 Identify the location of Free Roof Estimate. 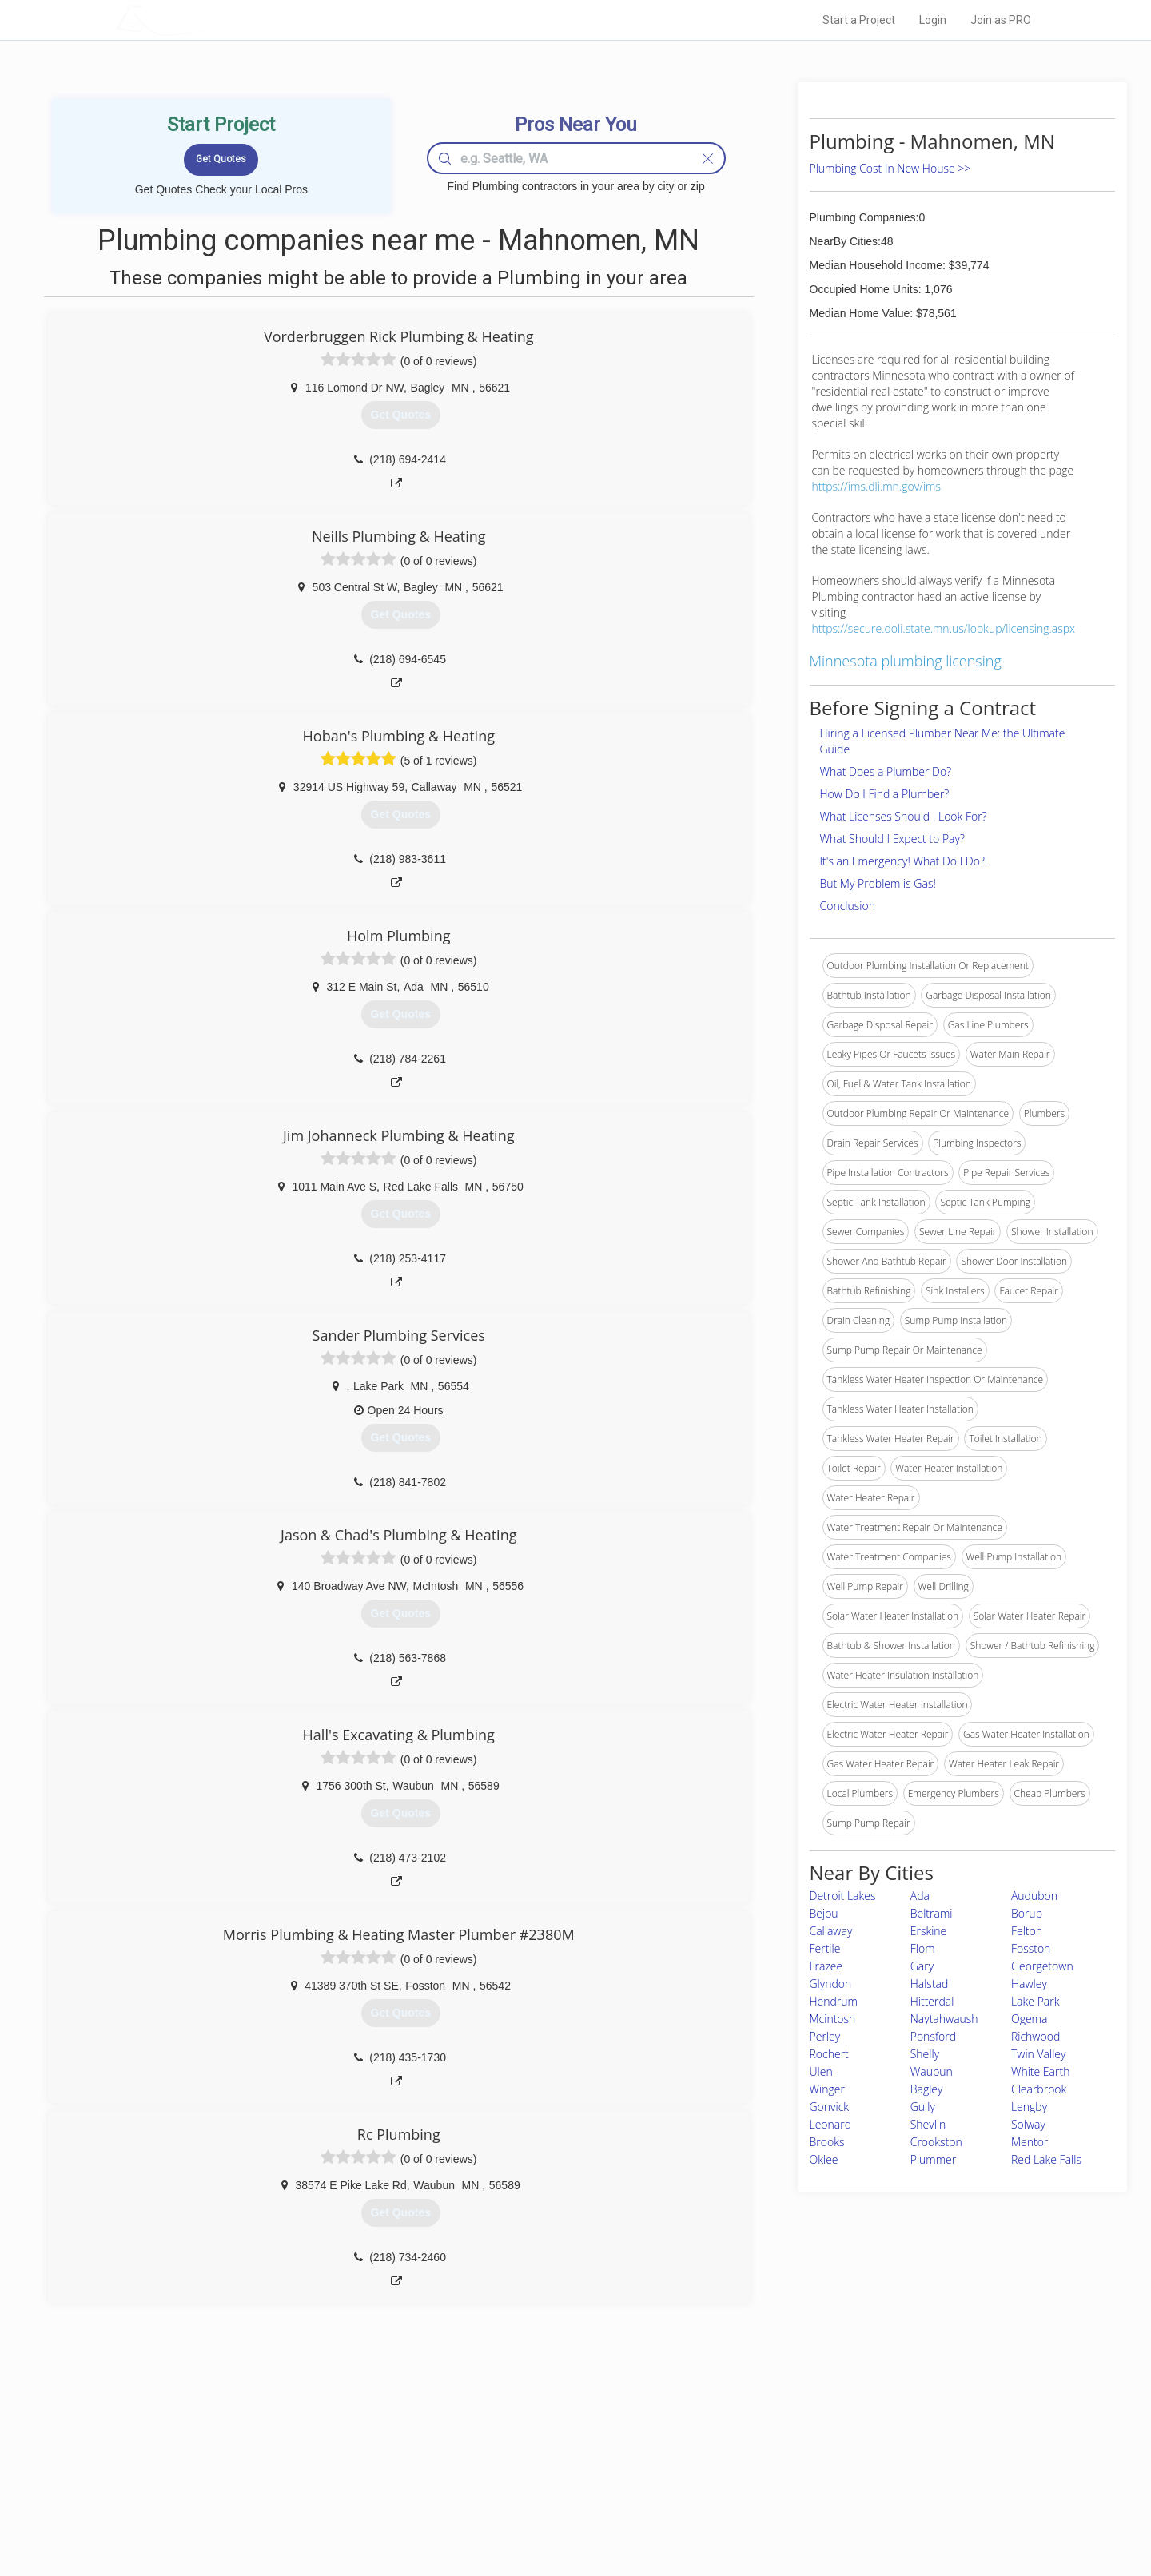
(313, 2495).